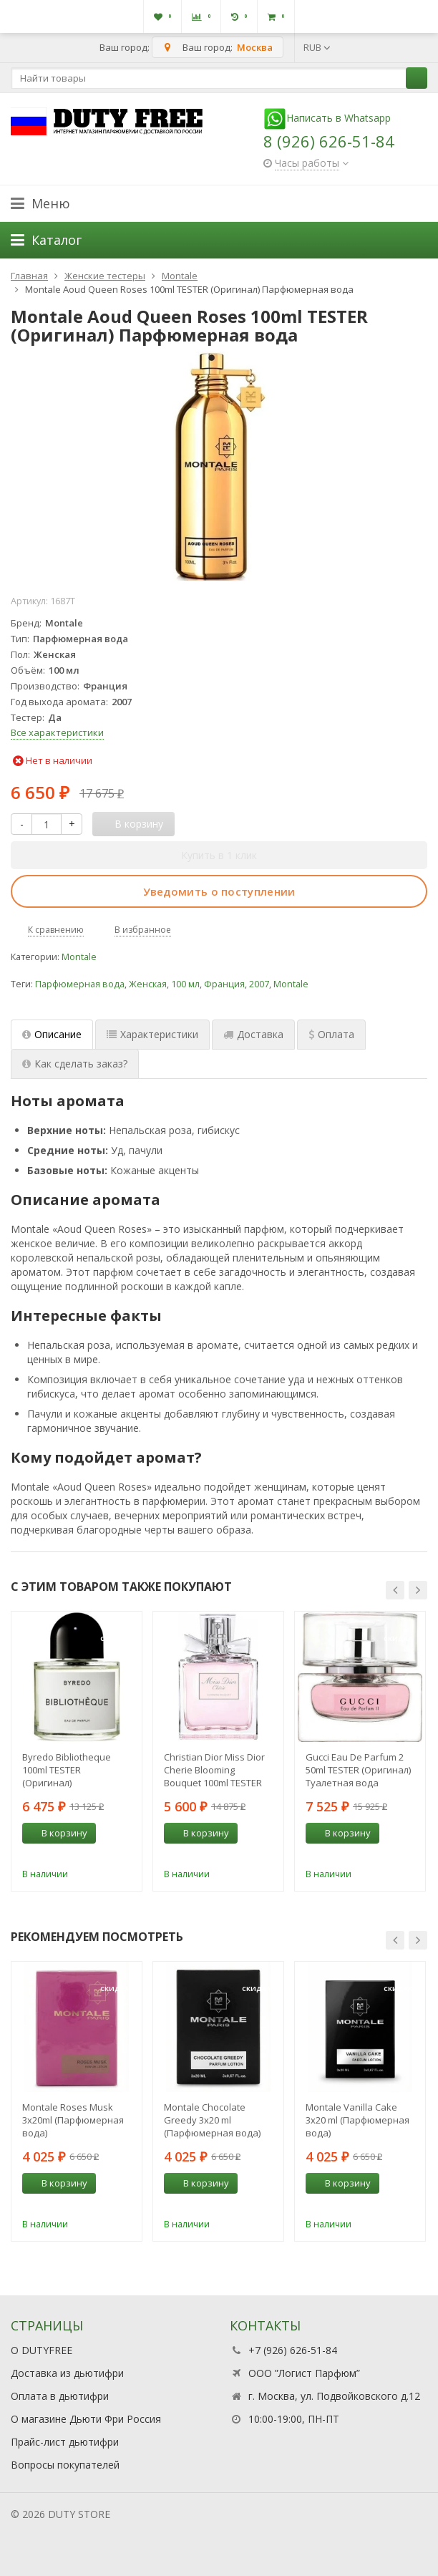 The image size is (438, 2576). Describe the element at coordinates (74, 1063) in the screenshot. I see `Как сделать заказ? [tab]` at that location.